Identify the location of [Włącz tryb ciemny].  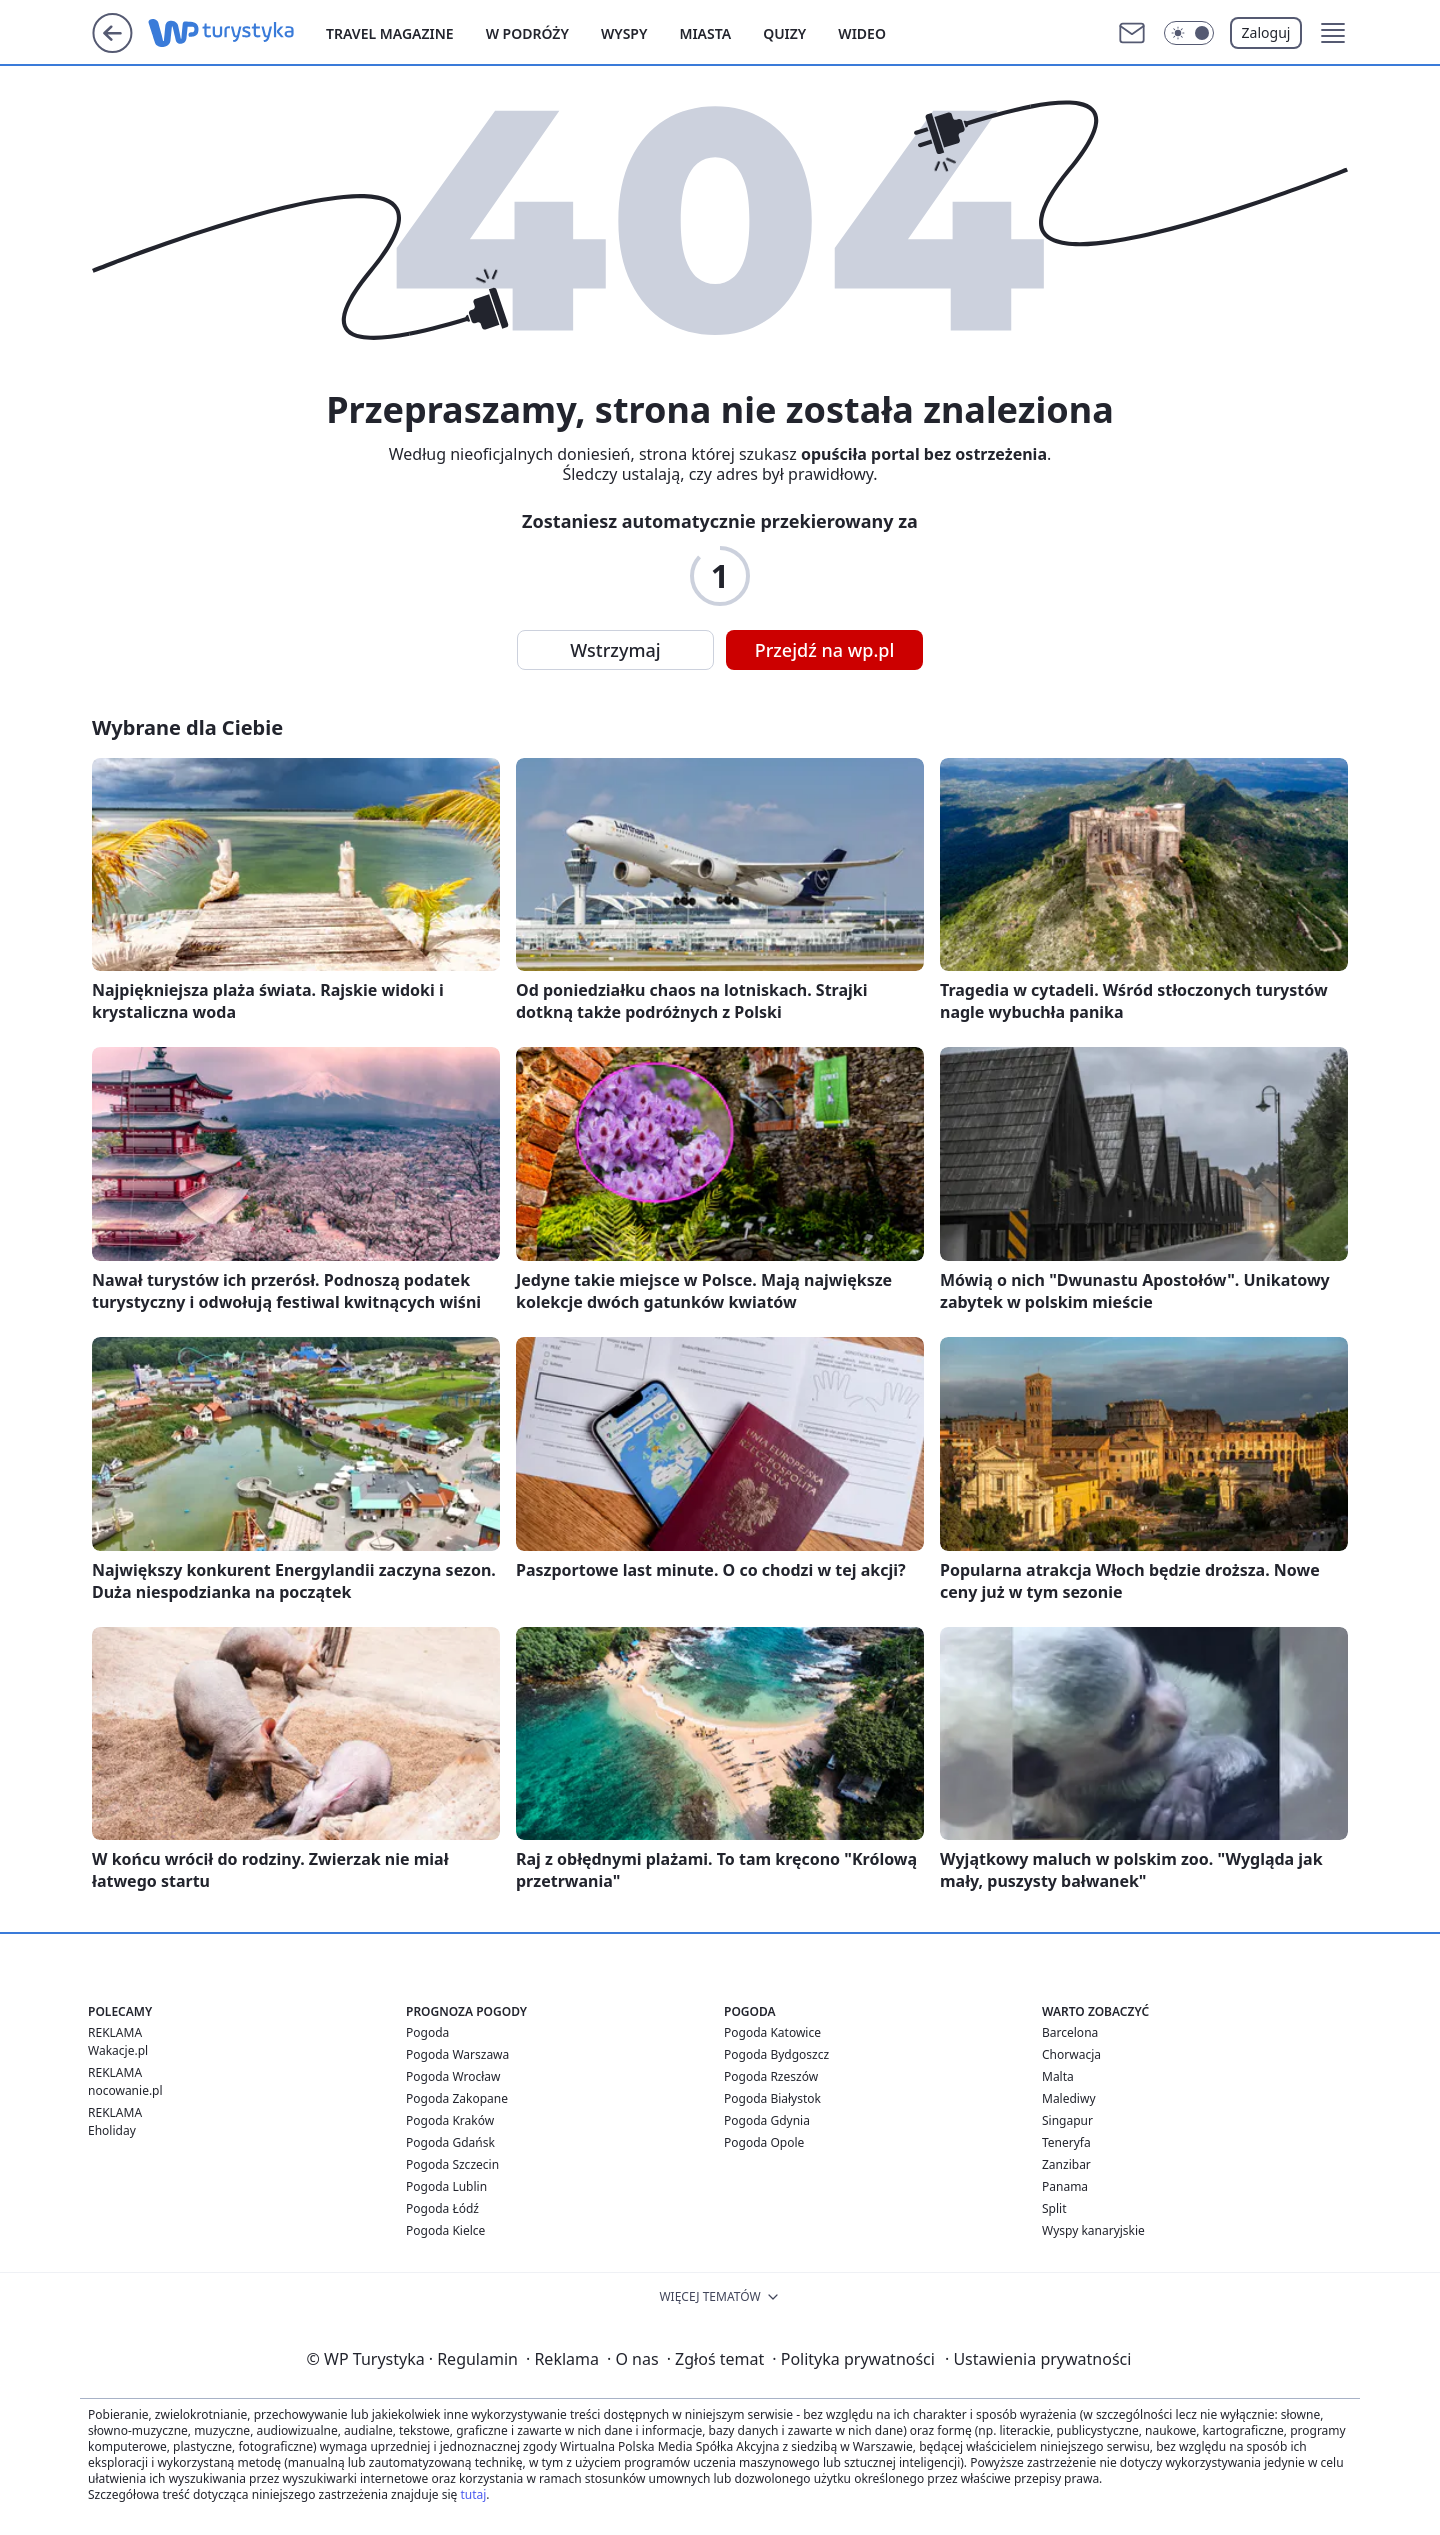
(1189, 33).